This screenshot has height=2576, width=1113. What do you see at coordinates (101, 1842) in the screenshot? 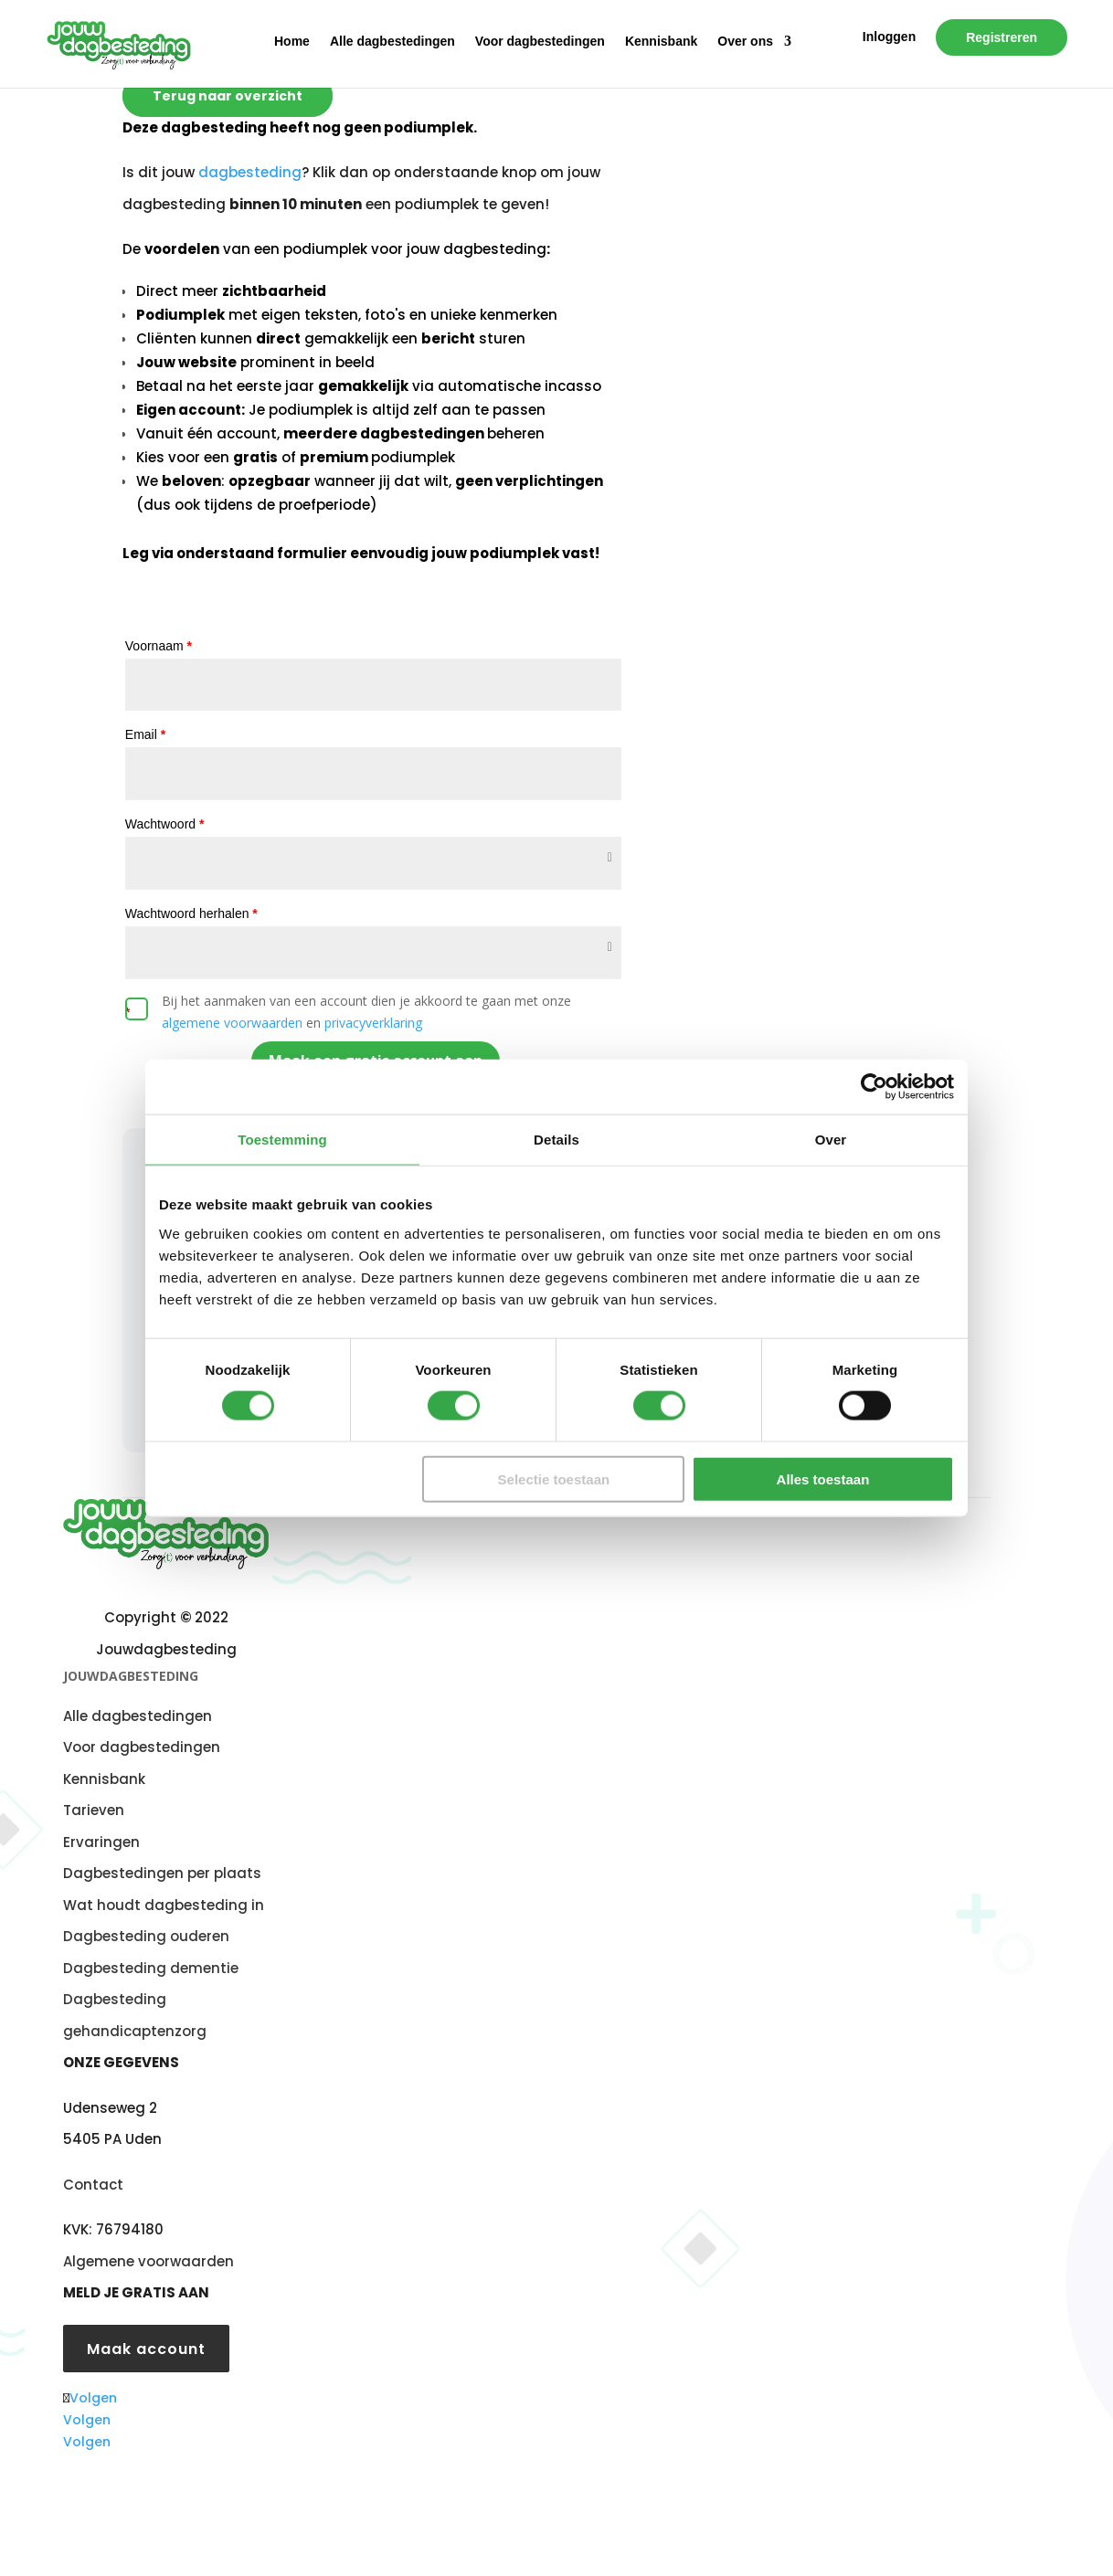
I see `Ervaringen` at bounding box center [101, 1842].